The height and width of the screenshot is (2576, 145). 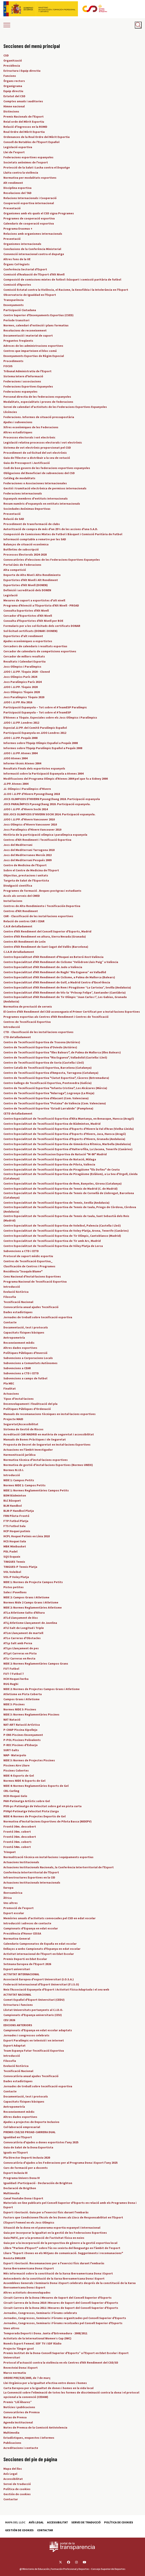 What do you see at coordinates (51, 2227) in the screenshot?
I see `Situació de la dona en el panorama esportiu espanyol i internacional` at bounding box center [51, 2227].